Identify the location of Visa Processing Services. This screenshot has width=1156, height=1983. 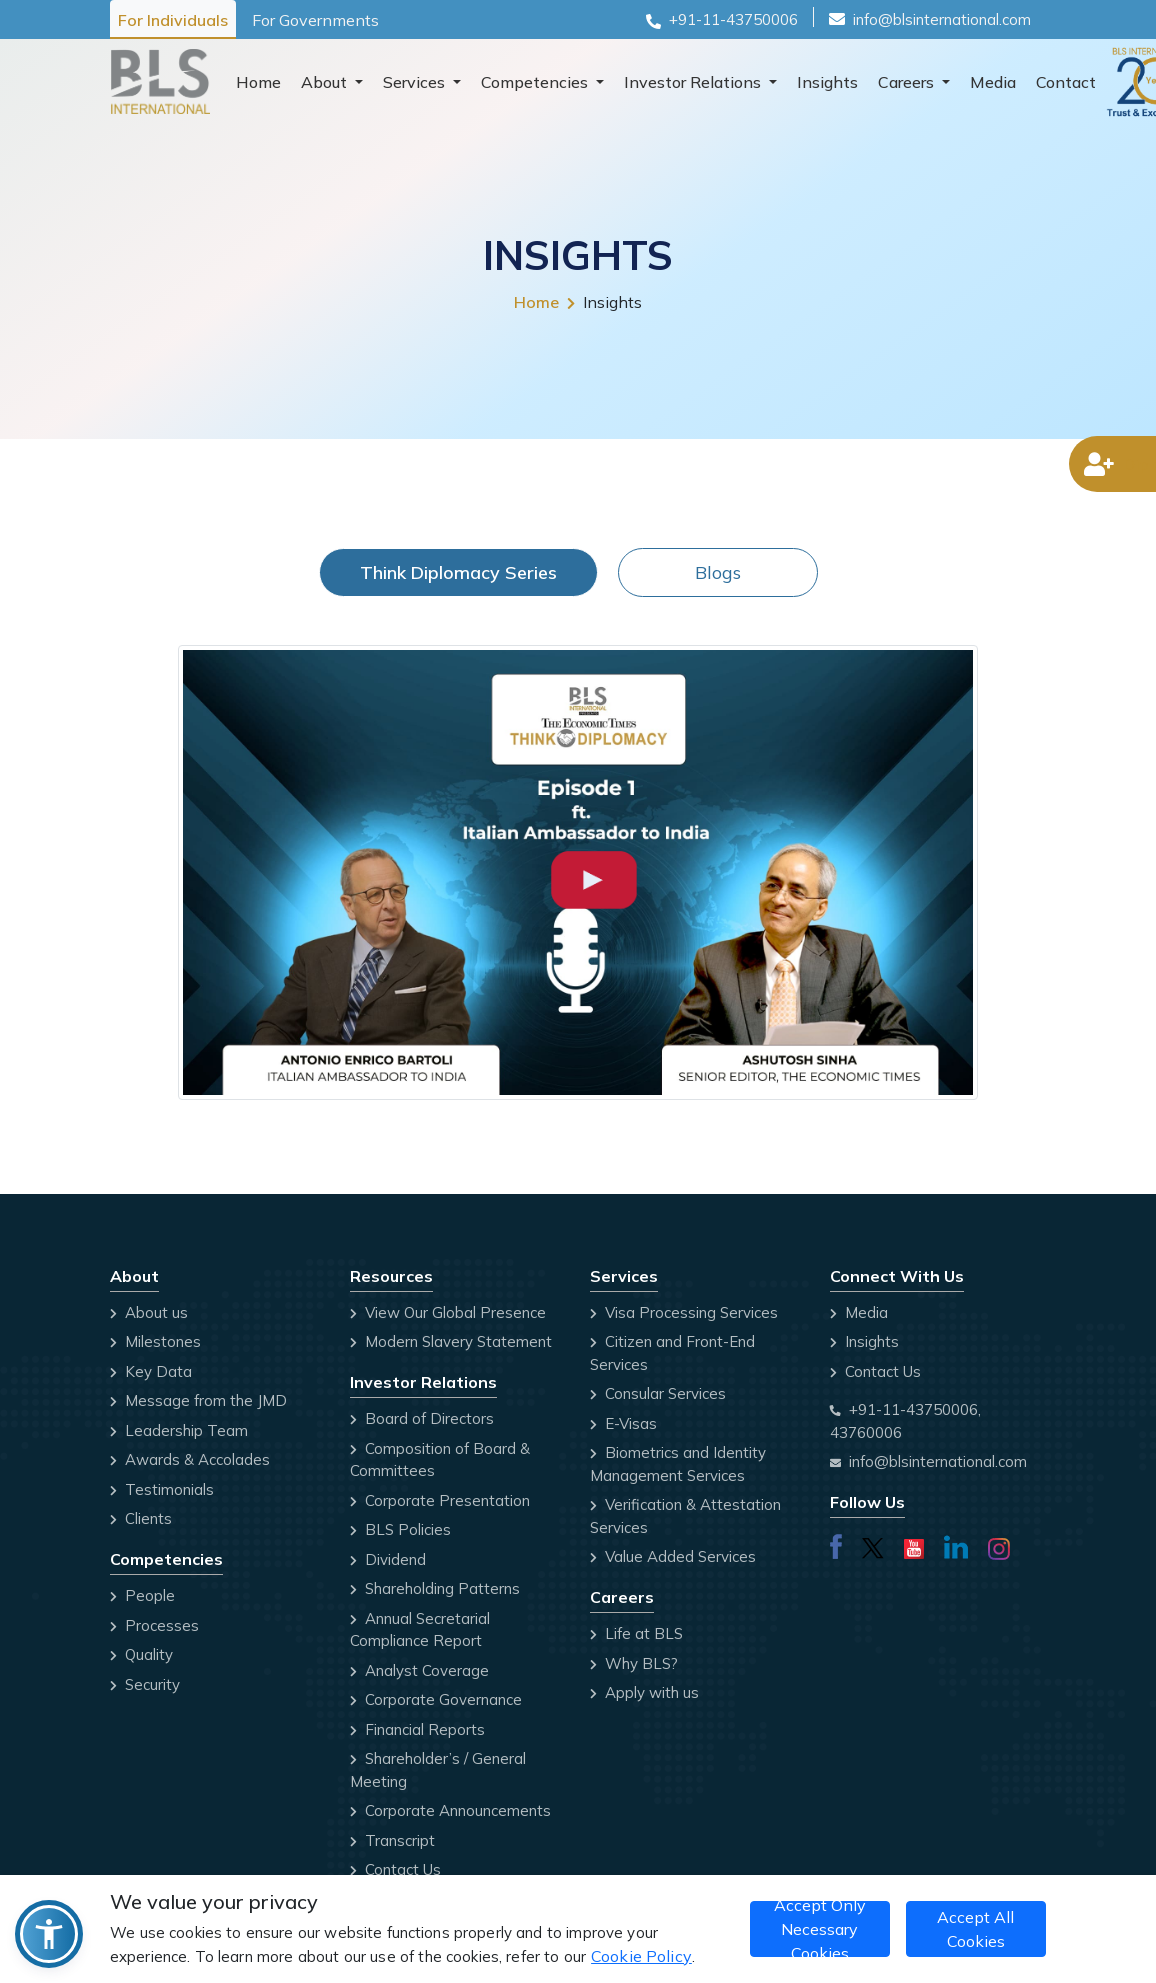
(684, 1312).